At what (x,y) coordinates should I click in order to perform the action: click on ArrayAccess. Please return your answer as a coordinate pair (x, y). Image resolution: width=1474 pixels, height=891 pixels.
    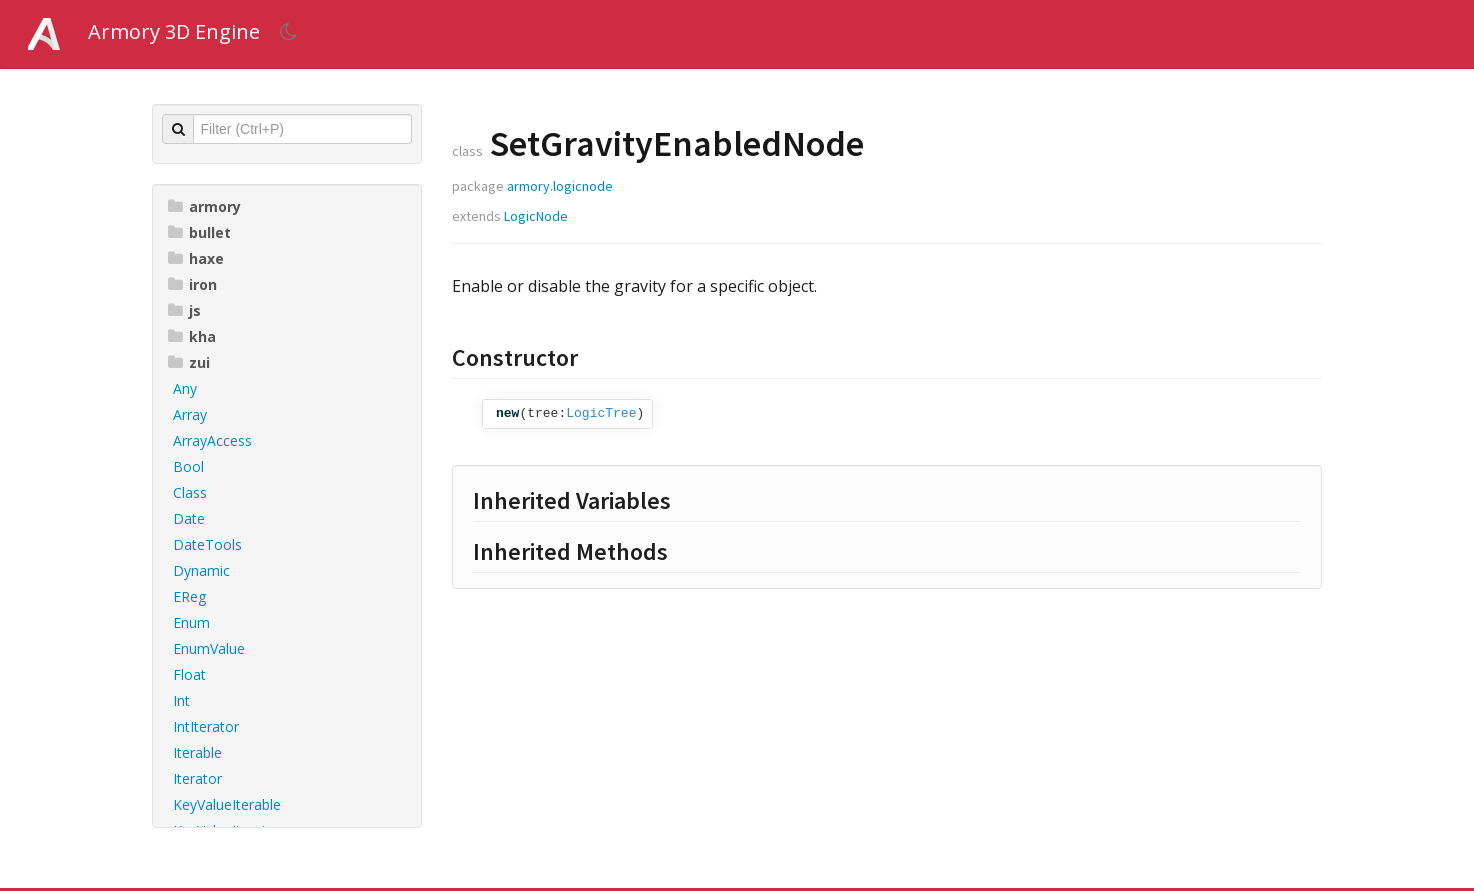
    Looking at the image, I should click on (212, 440).